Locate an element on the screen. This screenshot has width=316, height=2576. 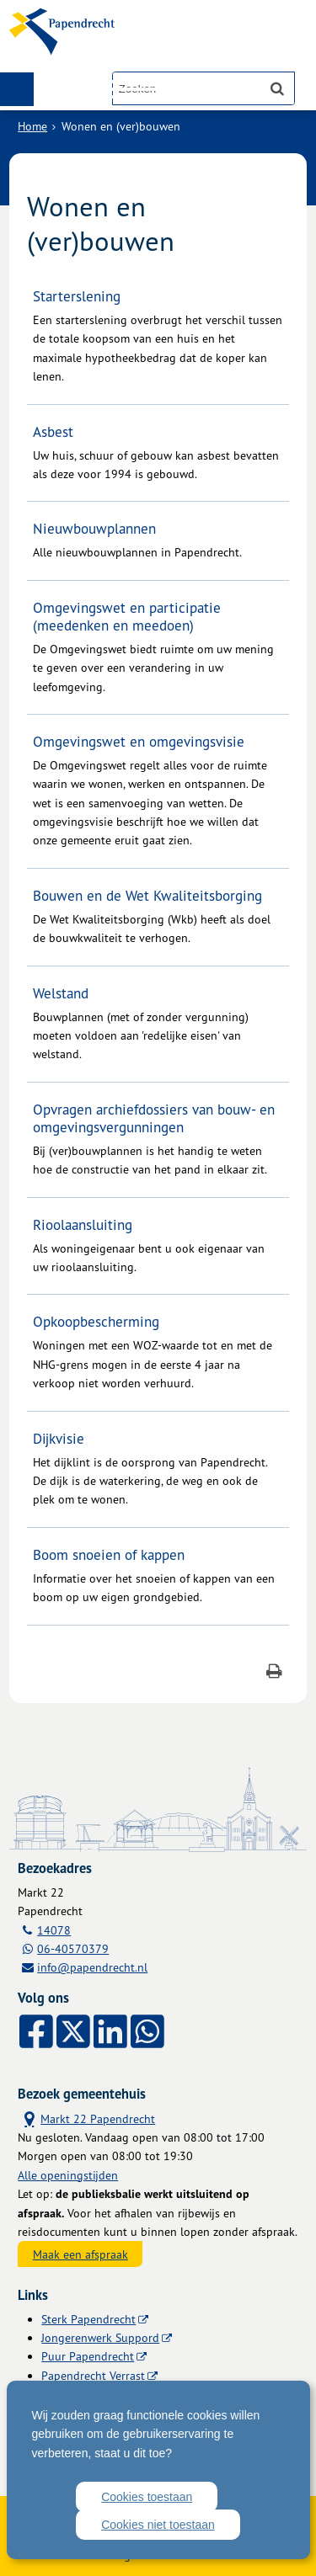
Home is located at coordinates (32, 126).